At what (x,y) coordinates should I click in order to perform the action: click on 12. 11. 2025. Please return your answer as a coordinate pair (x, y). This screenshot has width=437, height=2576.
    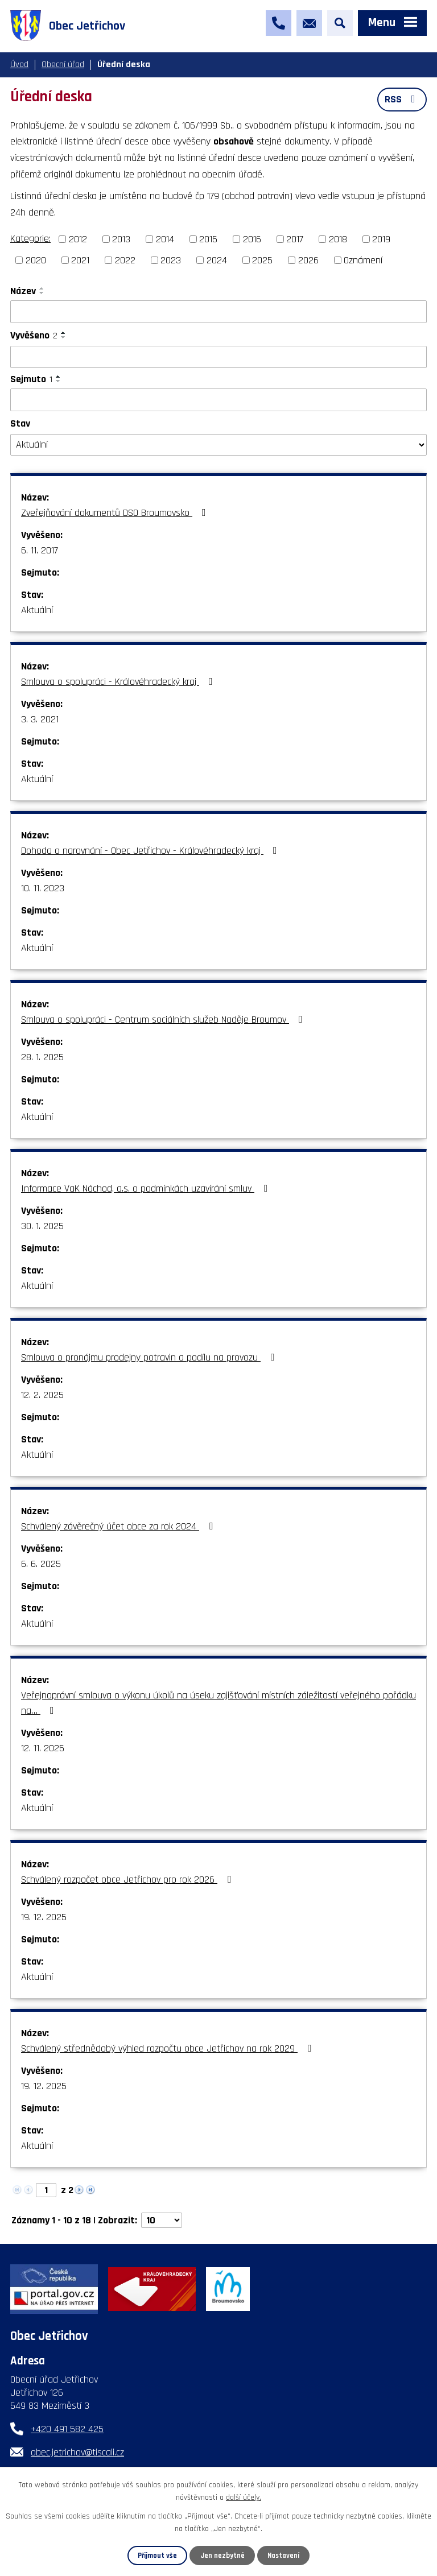
    Looking at the image, I should click on (42, 1748).